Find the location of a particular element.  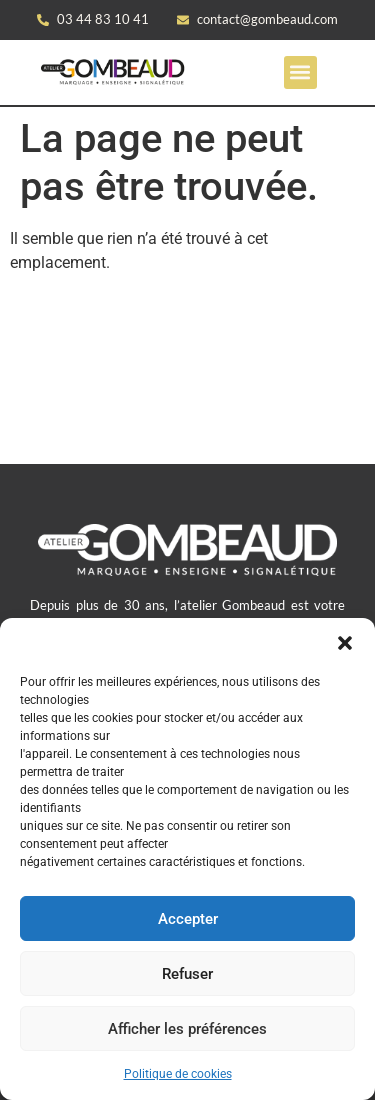

Refuser is located at coordinates (187, 974).